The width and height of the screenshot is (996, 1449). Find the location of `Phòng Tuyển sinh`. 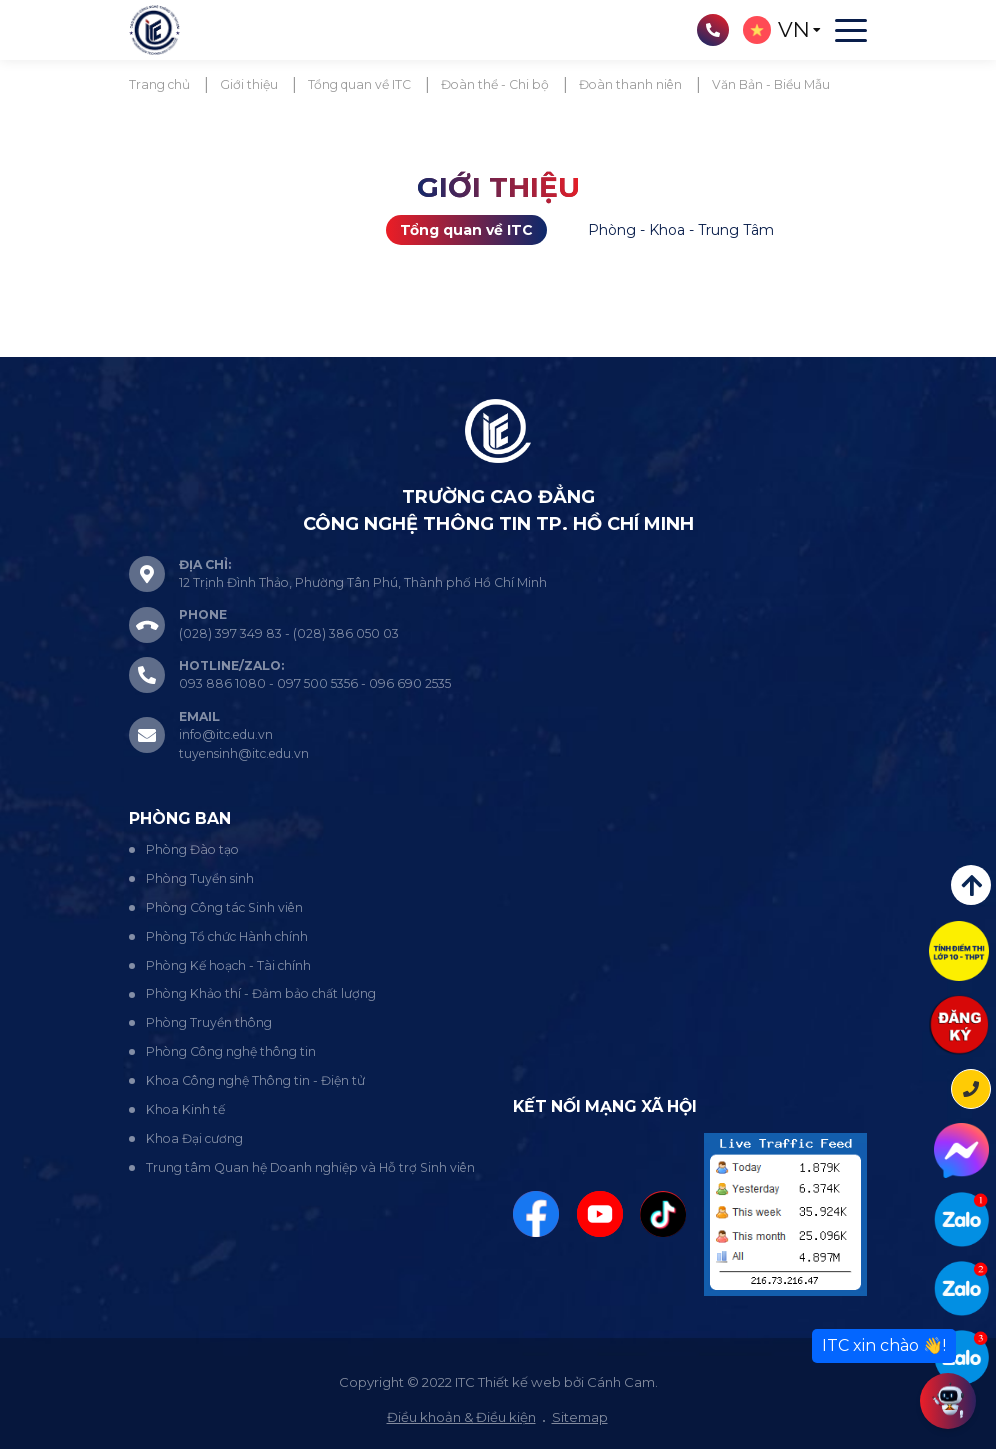

Phòng Tuyển sinh is located at coordinates (200, 878).